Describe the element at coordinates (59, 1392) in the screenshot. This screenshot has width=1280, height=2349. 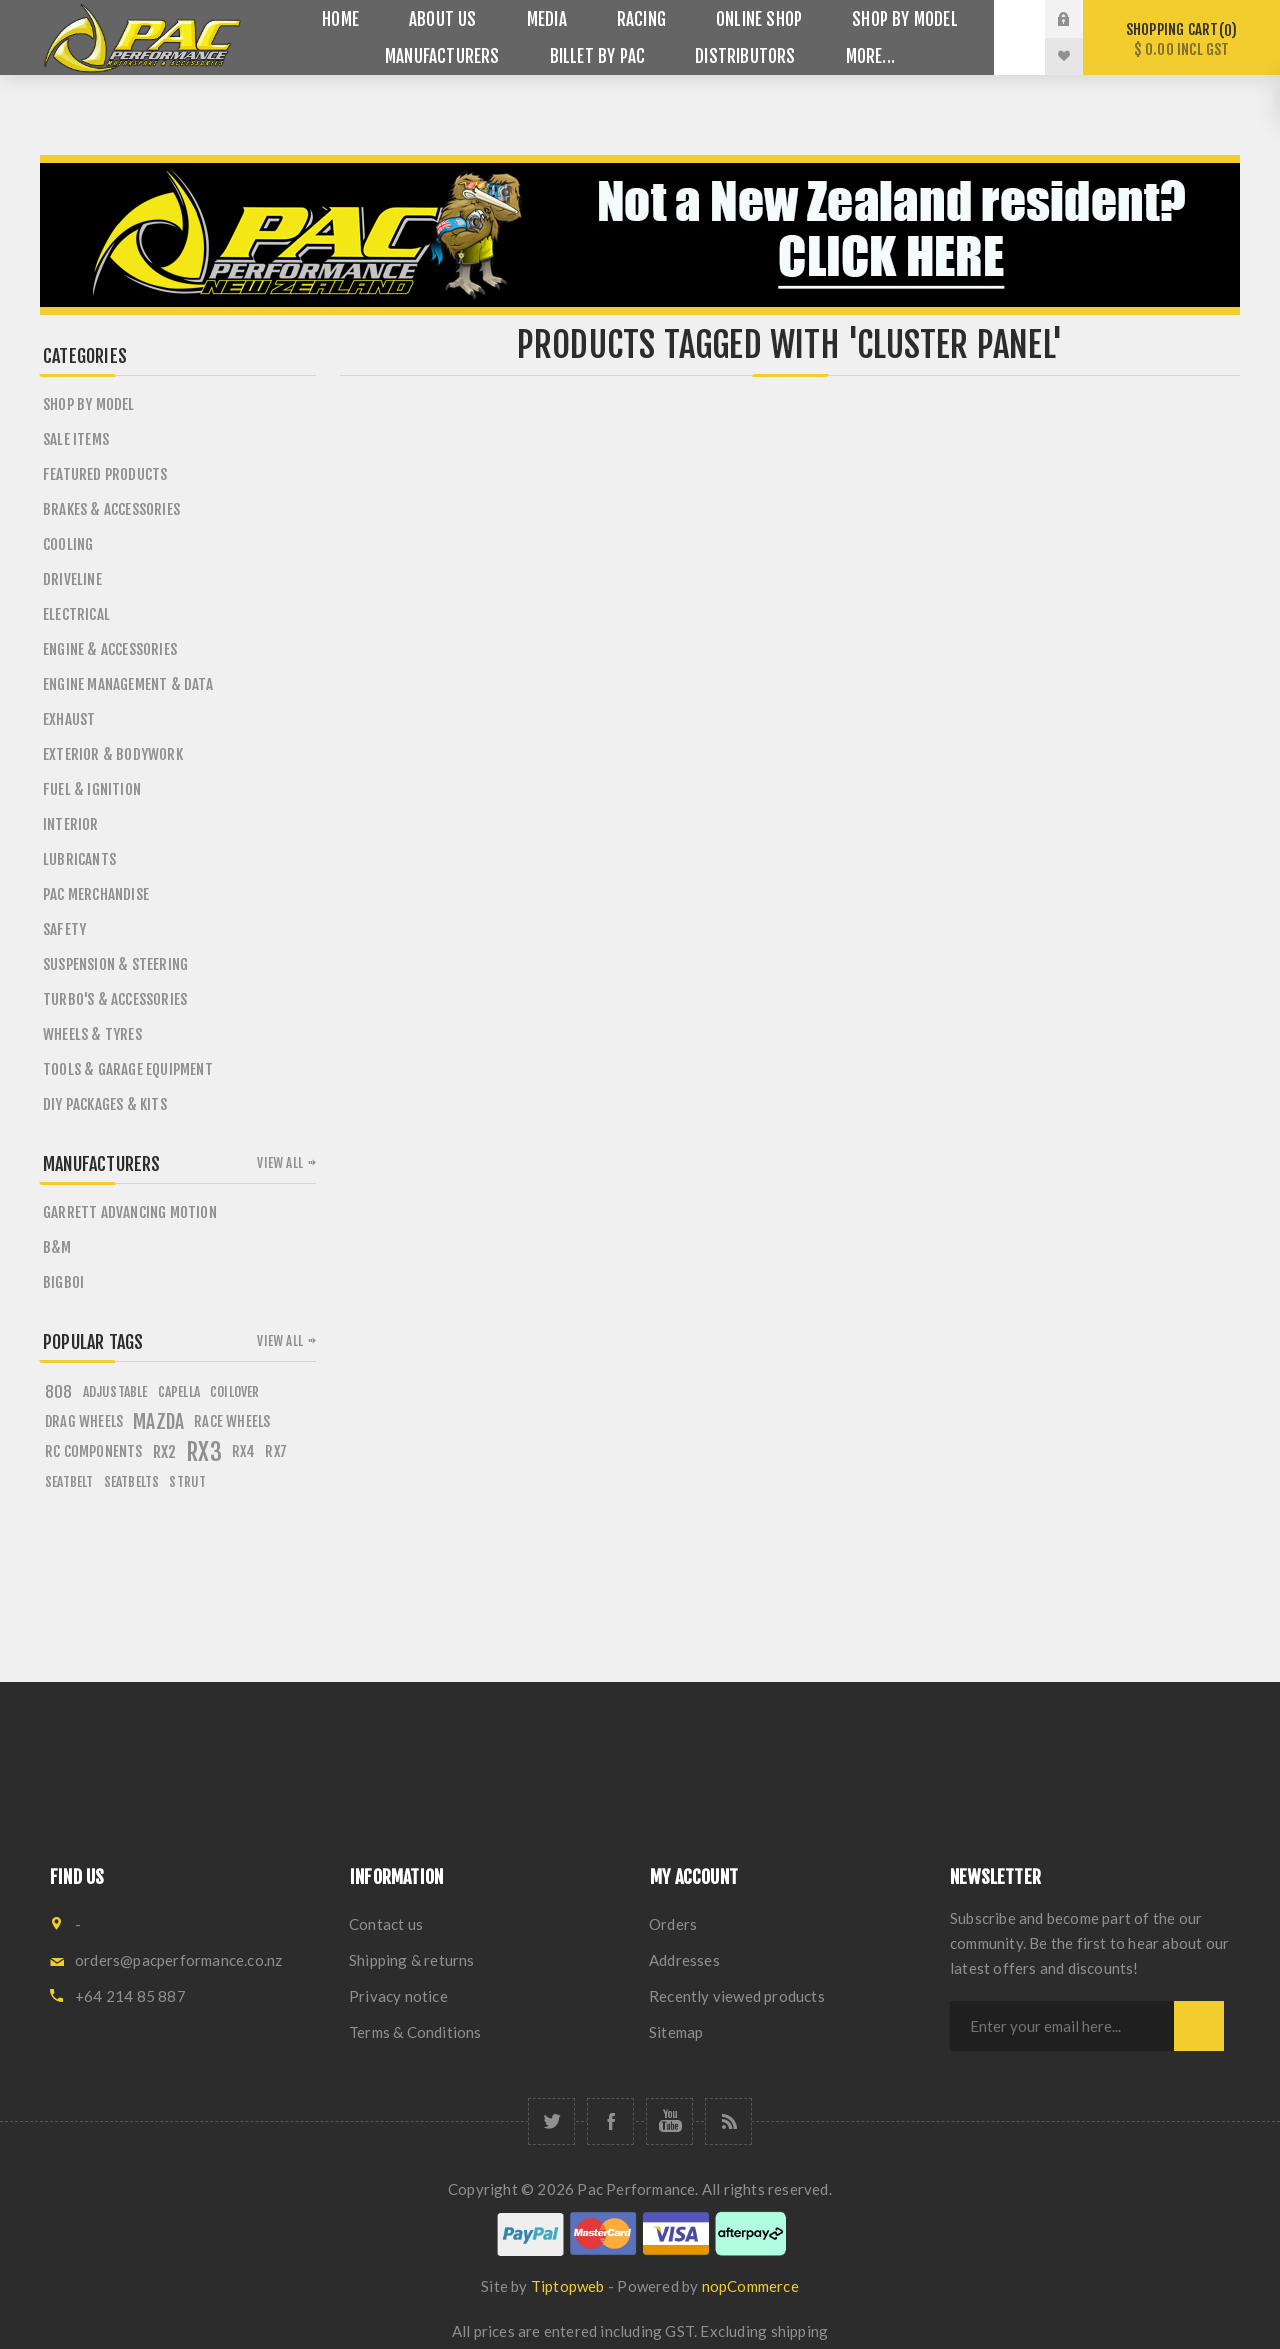
I see `808` at that location.